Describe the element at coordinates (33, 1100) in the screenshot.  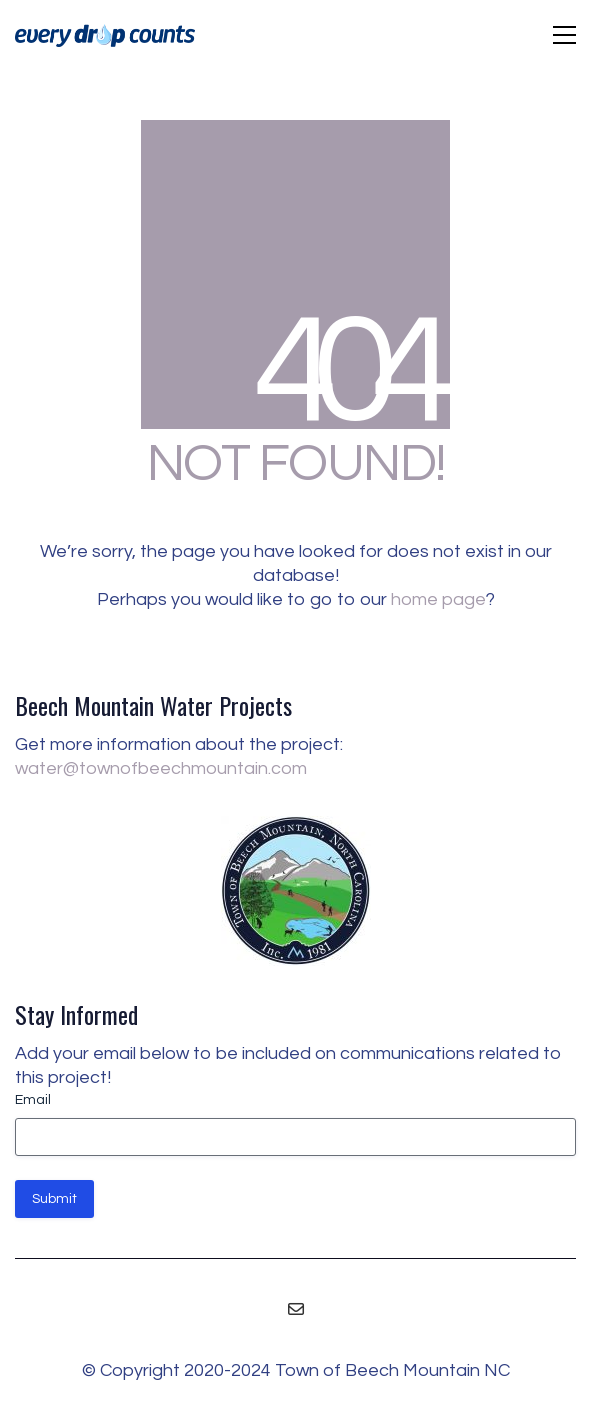
I see `Email` at that location.